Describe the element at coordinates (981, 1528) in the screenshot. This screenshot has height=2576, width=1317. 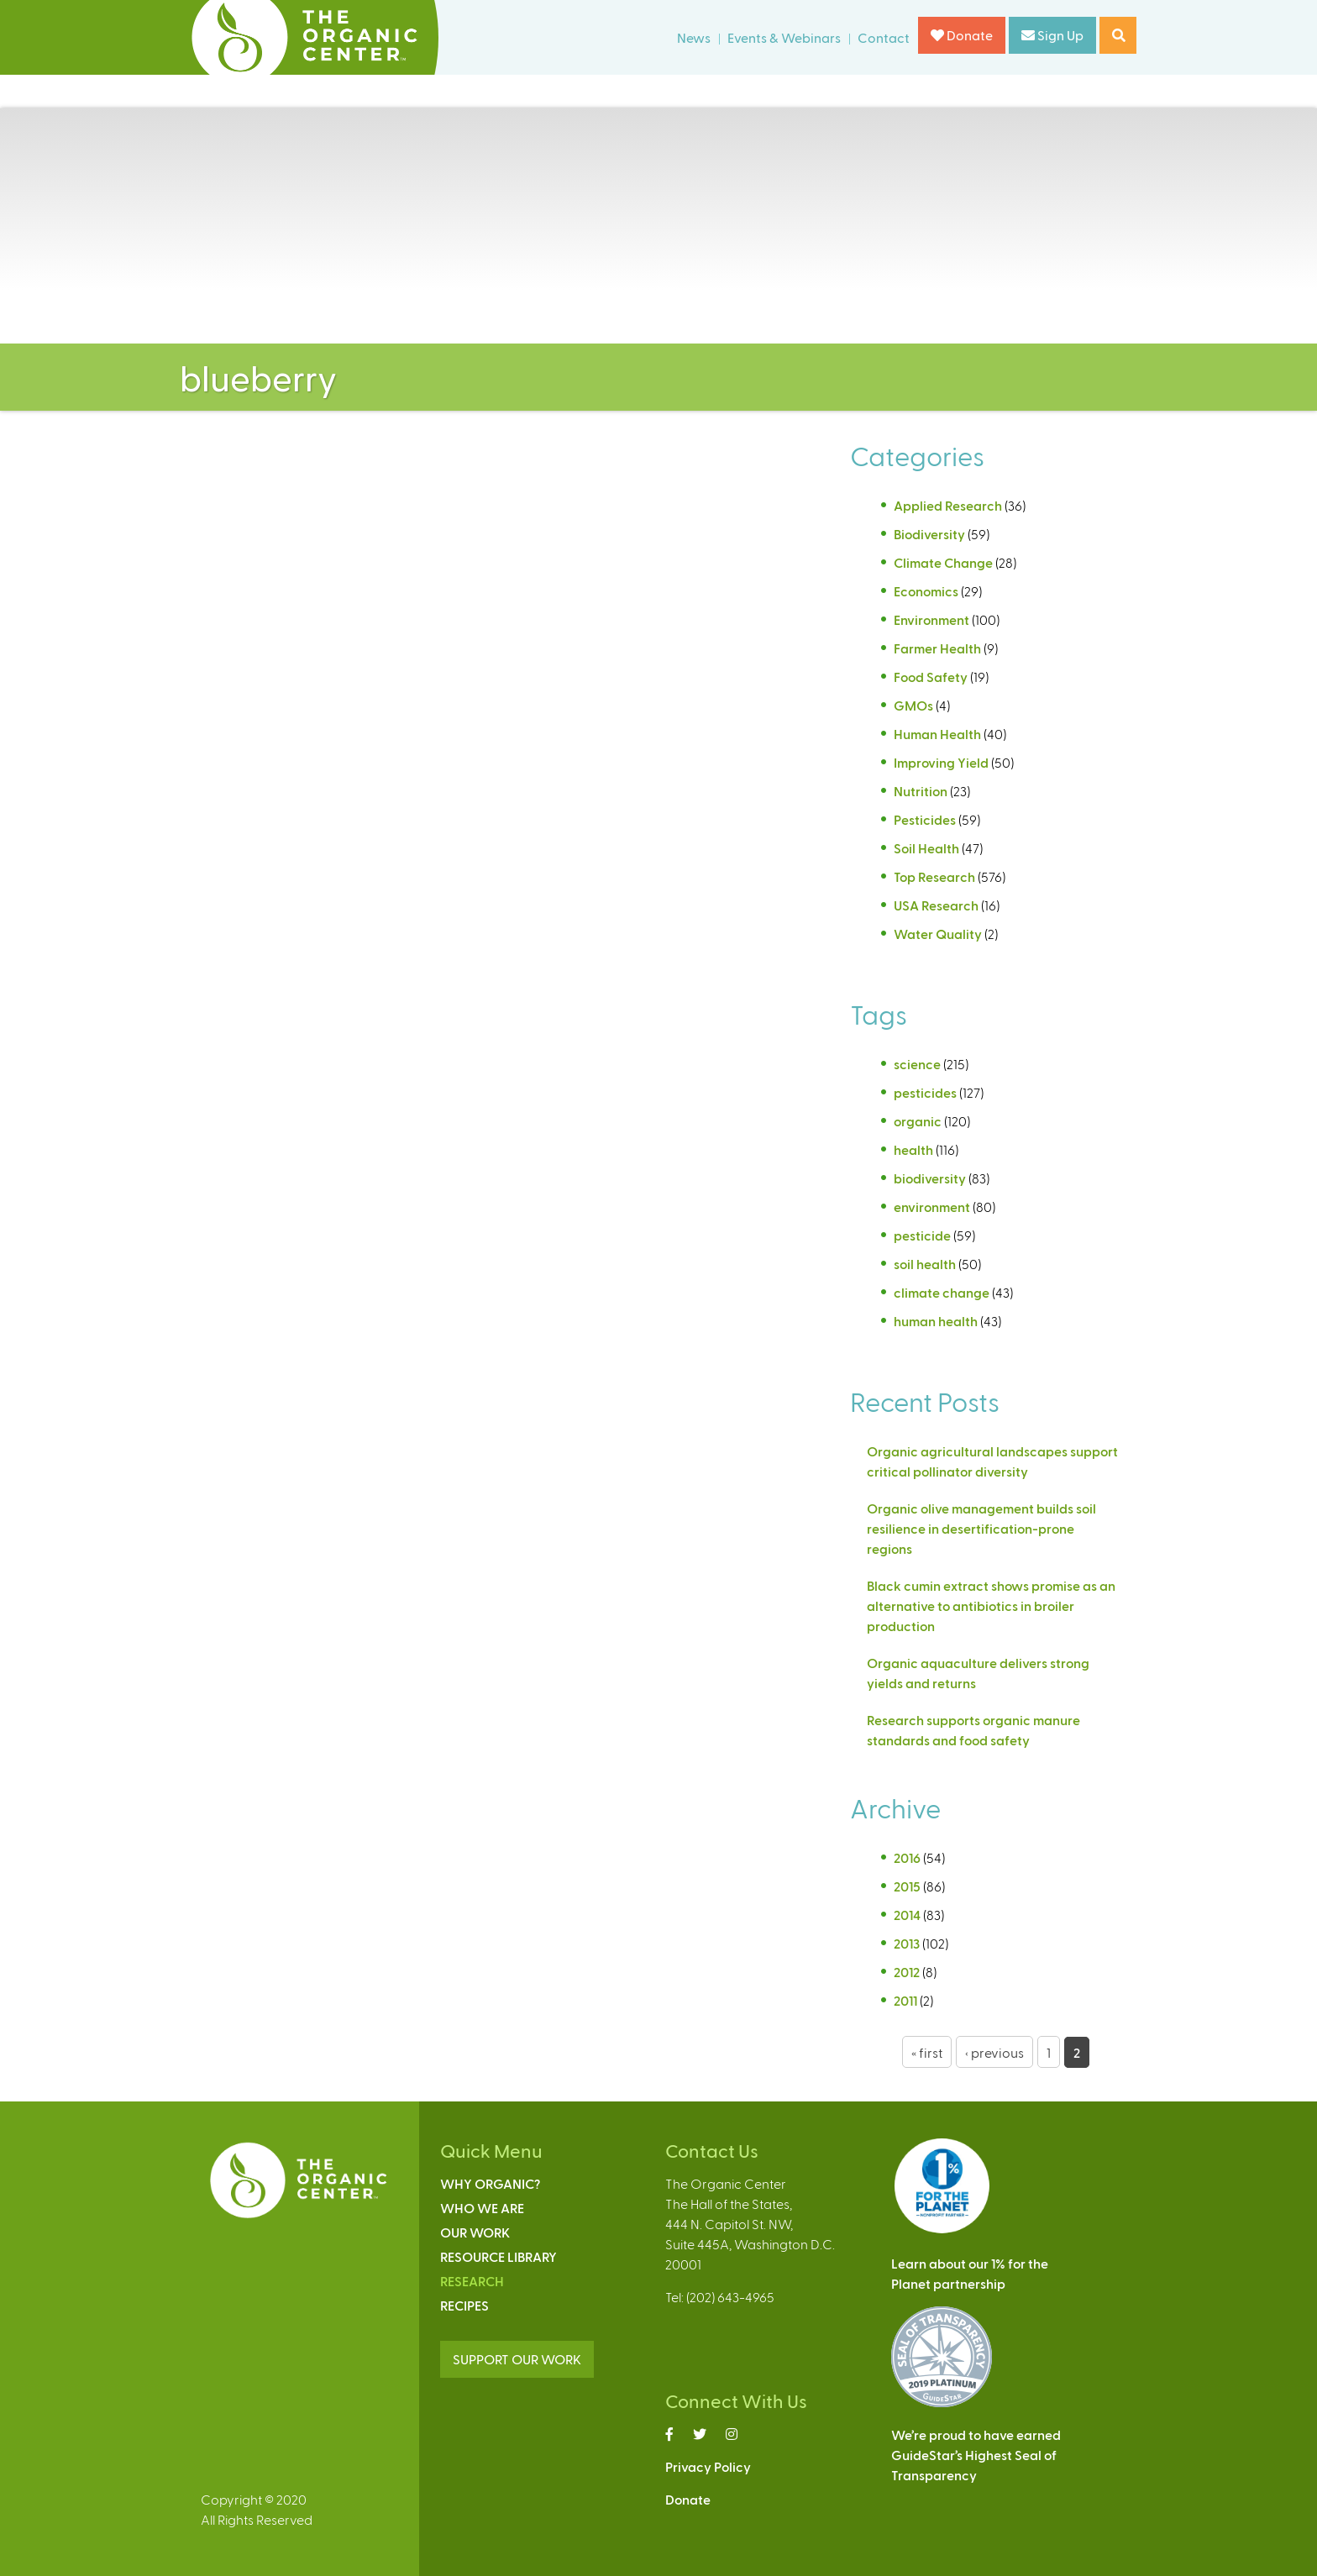
I see `Organic olive management builds soil resilience in desertification-prone regions` at that location.